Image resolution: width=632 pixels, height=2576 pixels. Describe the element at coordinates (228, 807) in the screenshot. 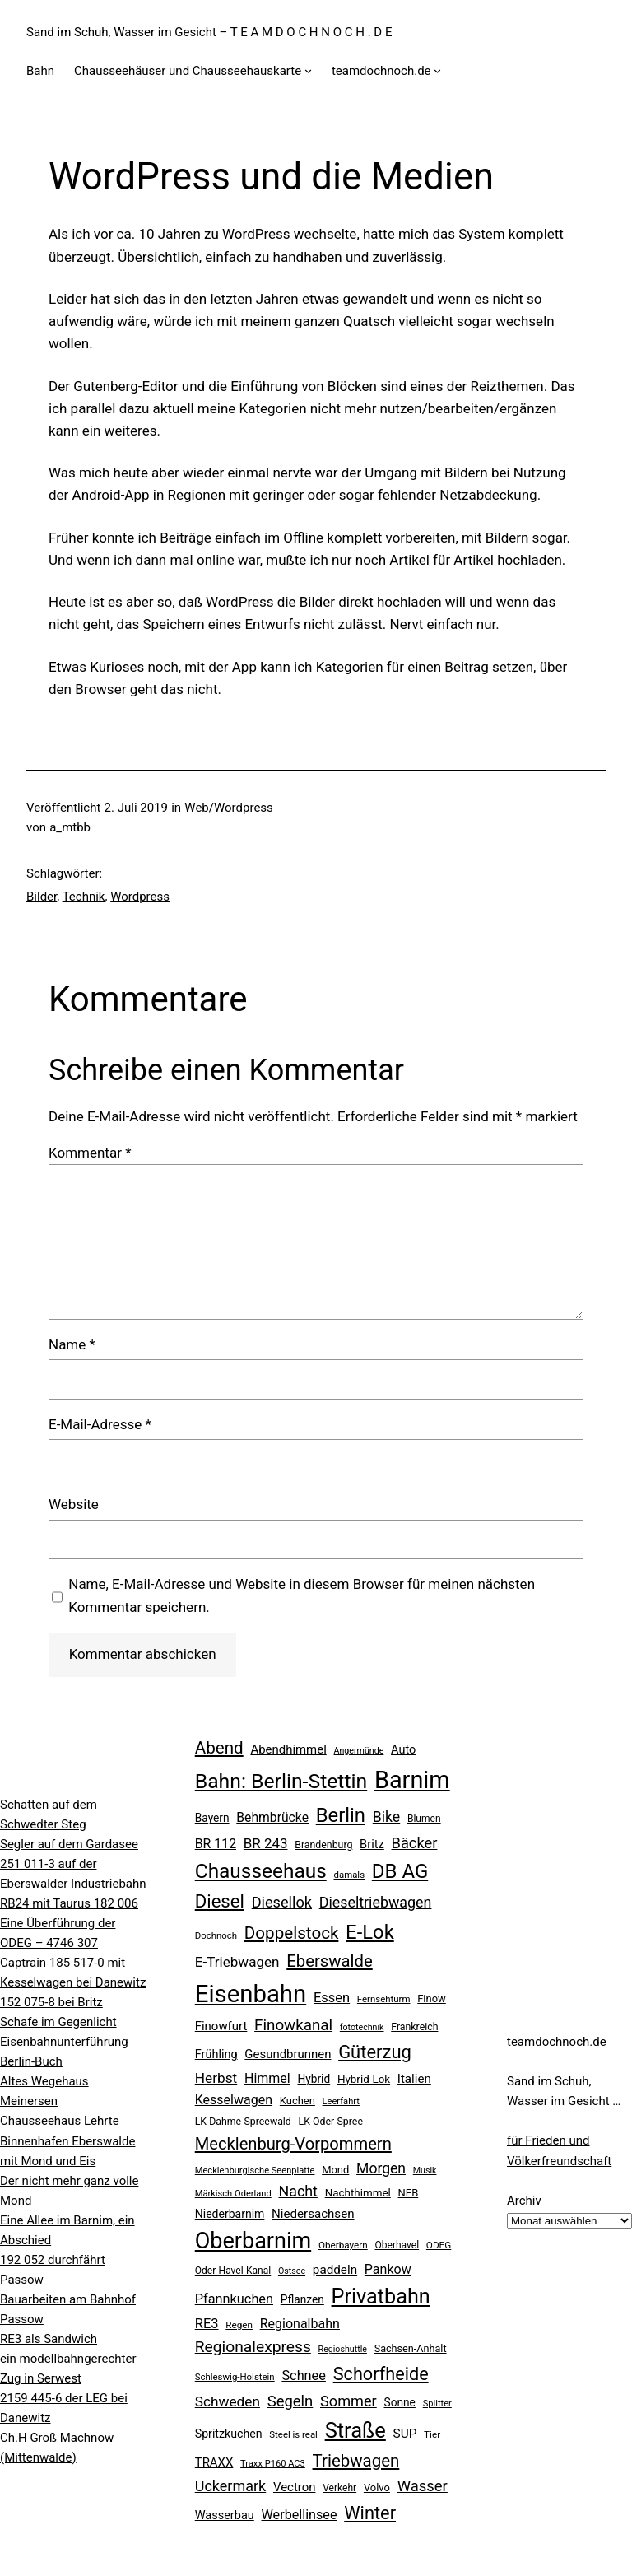

I see `Web/Wordpress` at that location.